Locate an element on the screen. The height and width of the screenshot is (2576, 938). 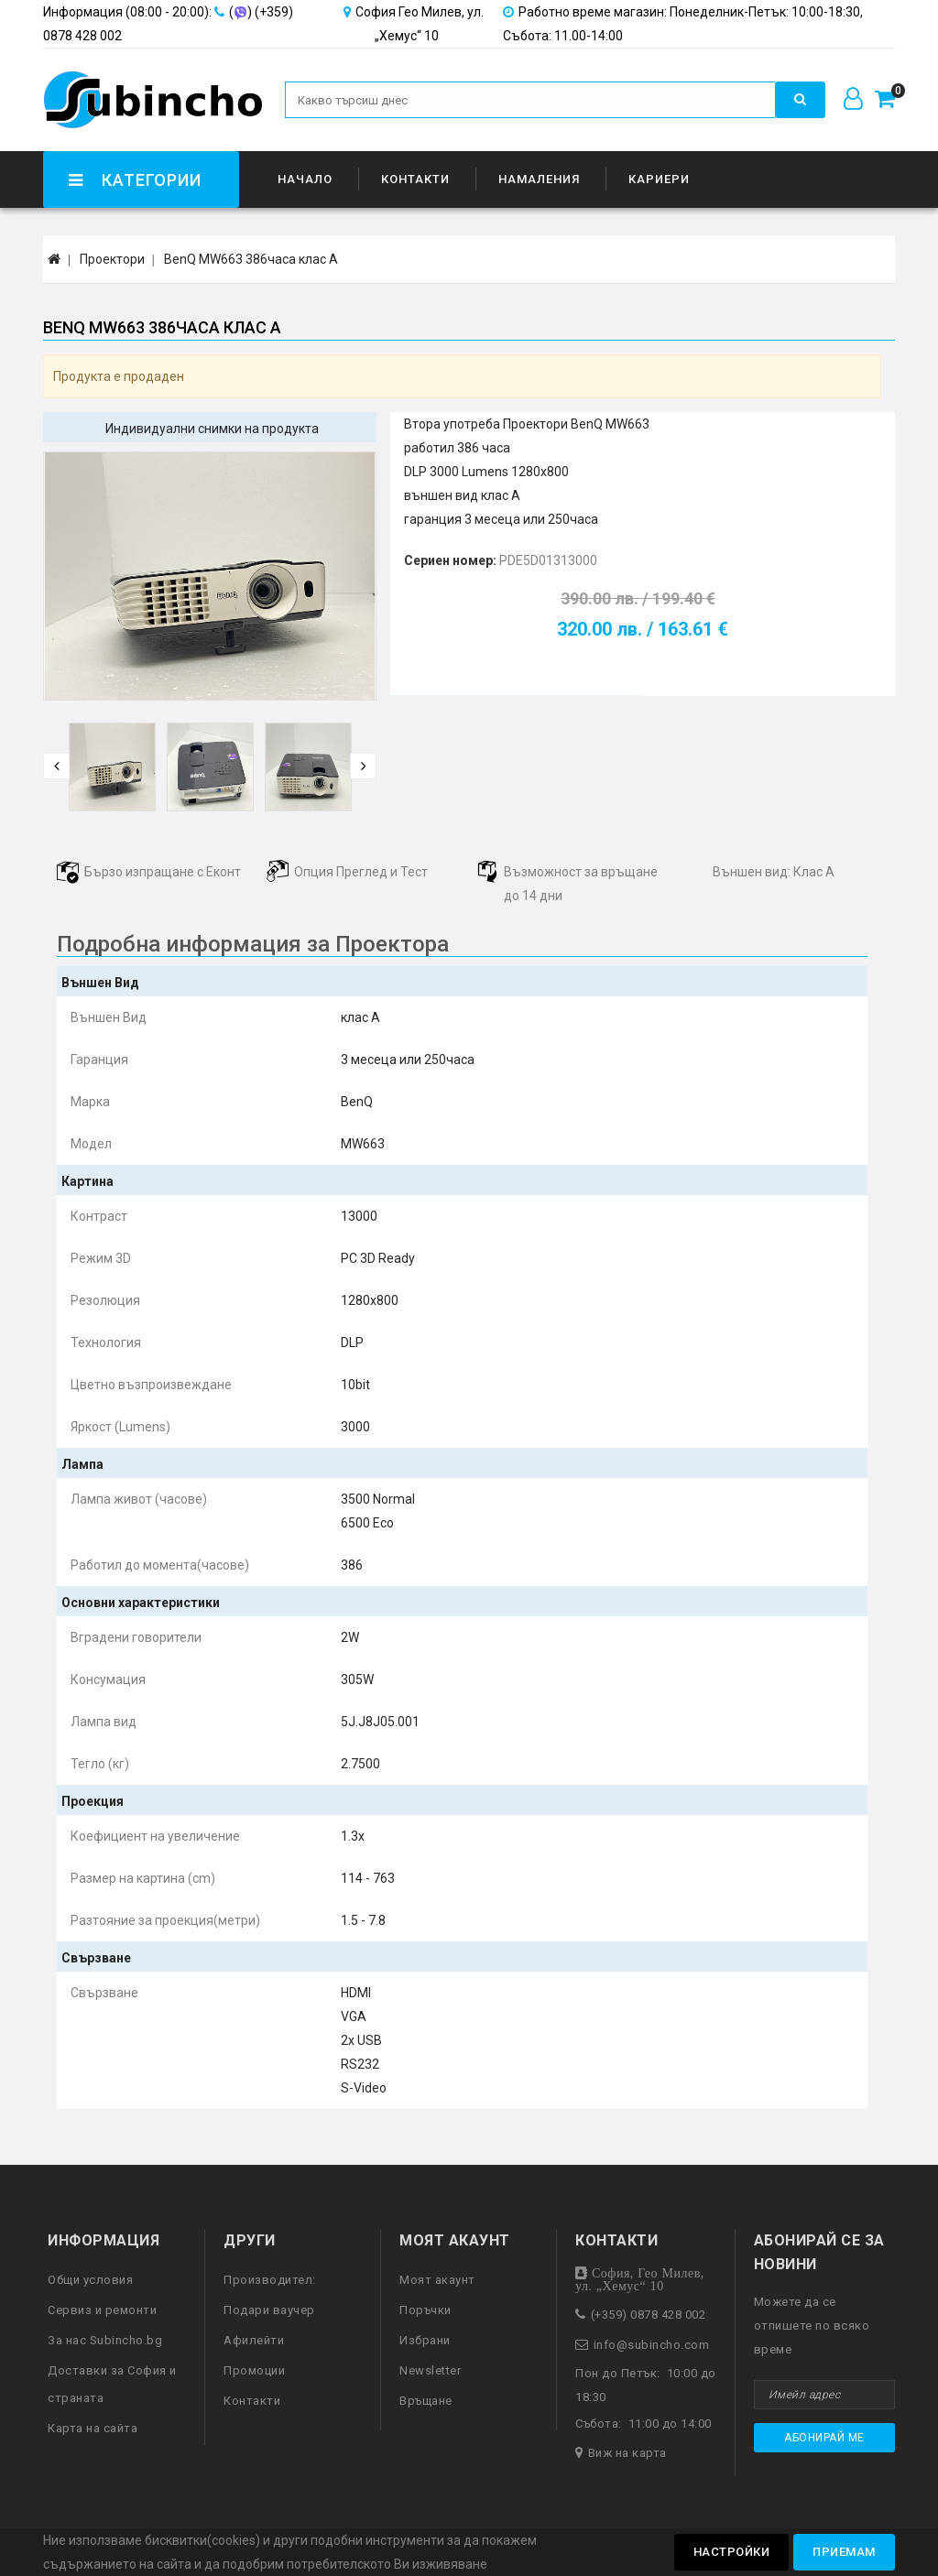
Настройки is located at coordinates (731, 2552).